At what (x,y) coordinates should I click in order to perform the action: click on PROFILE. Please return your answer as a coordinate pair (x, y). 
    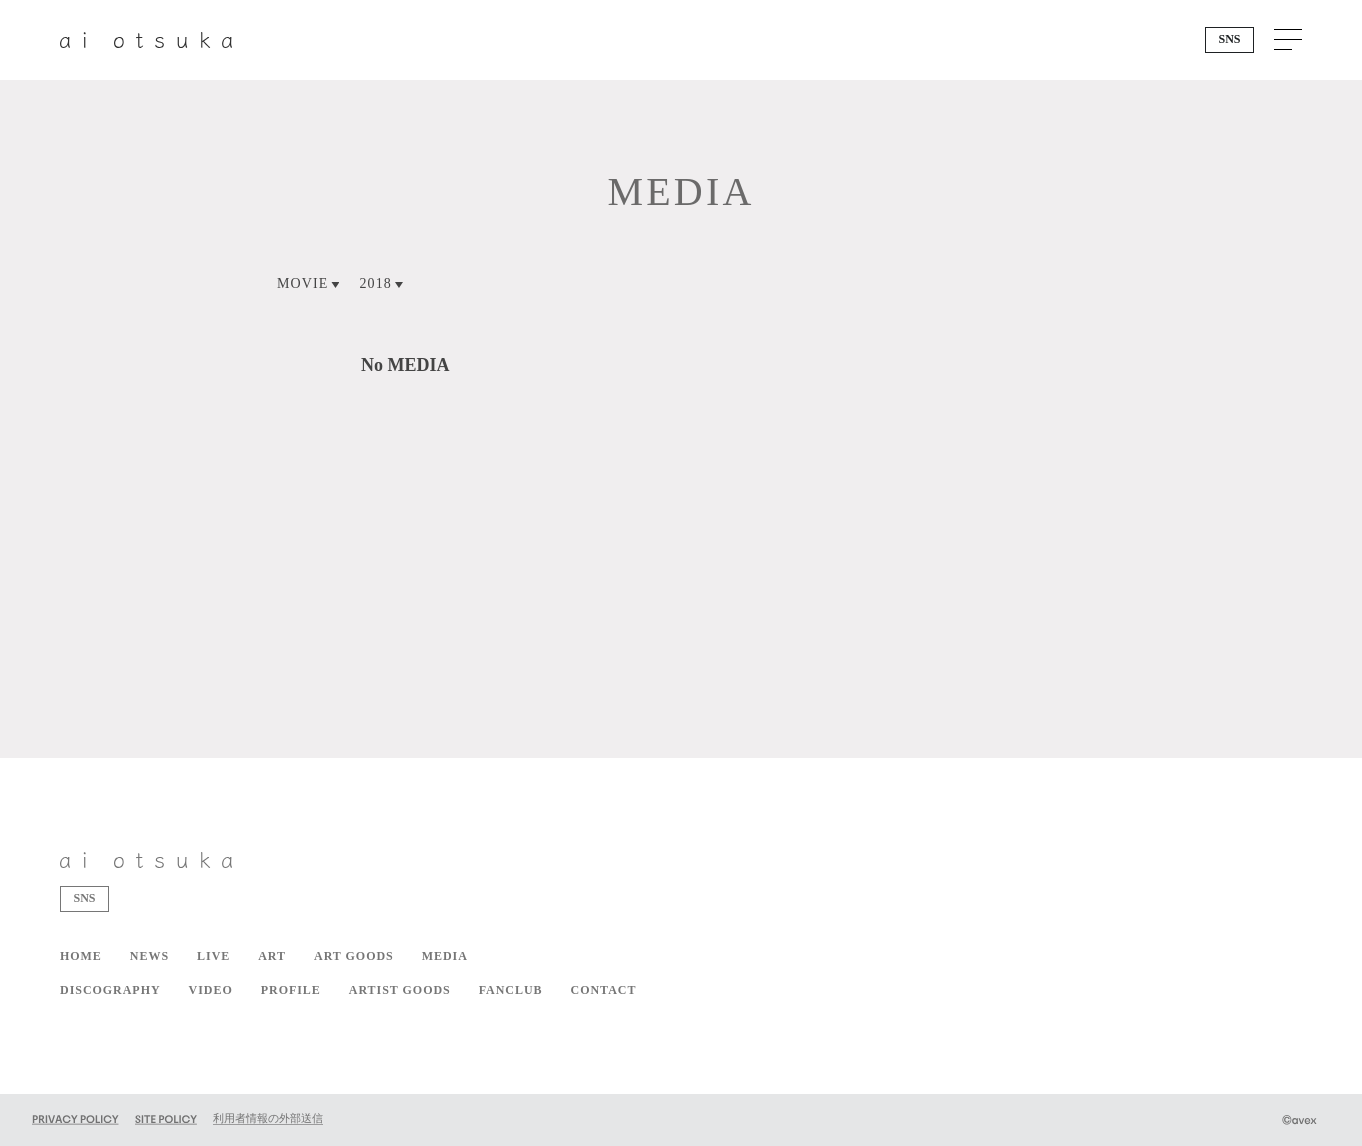
    Looking at the image, I should click on (291, 990).